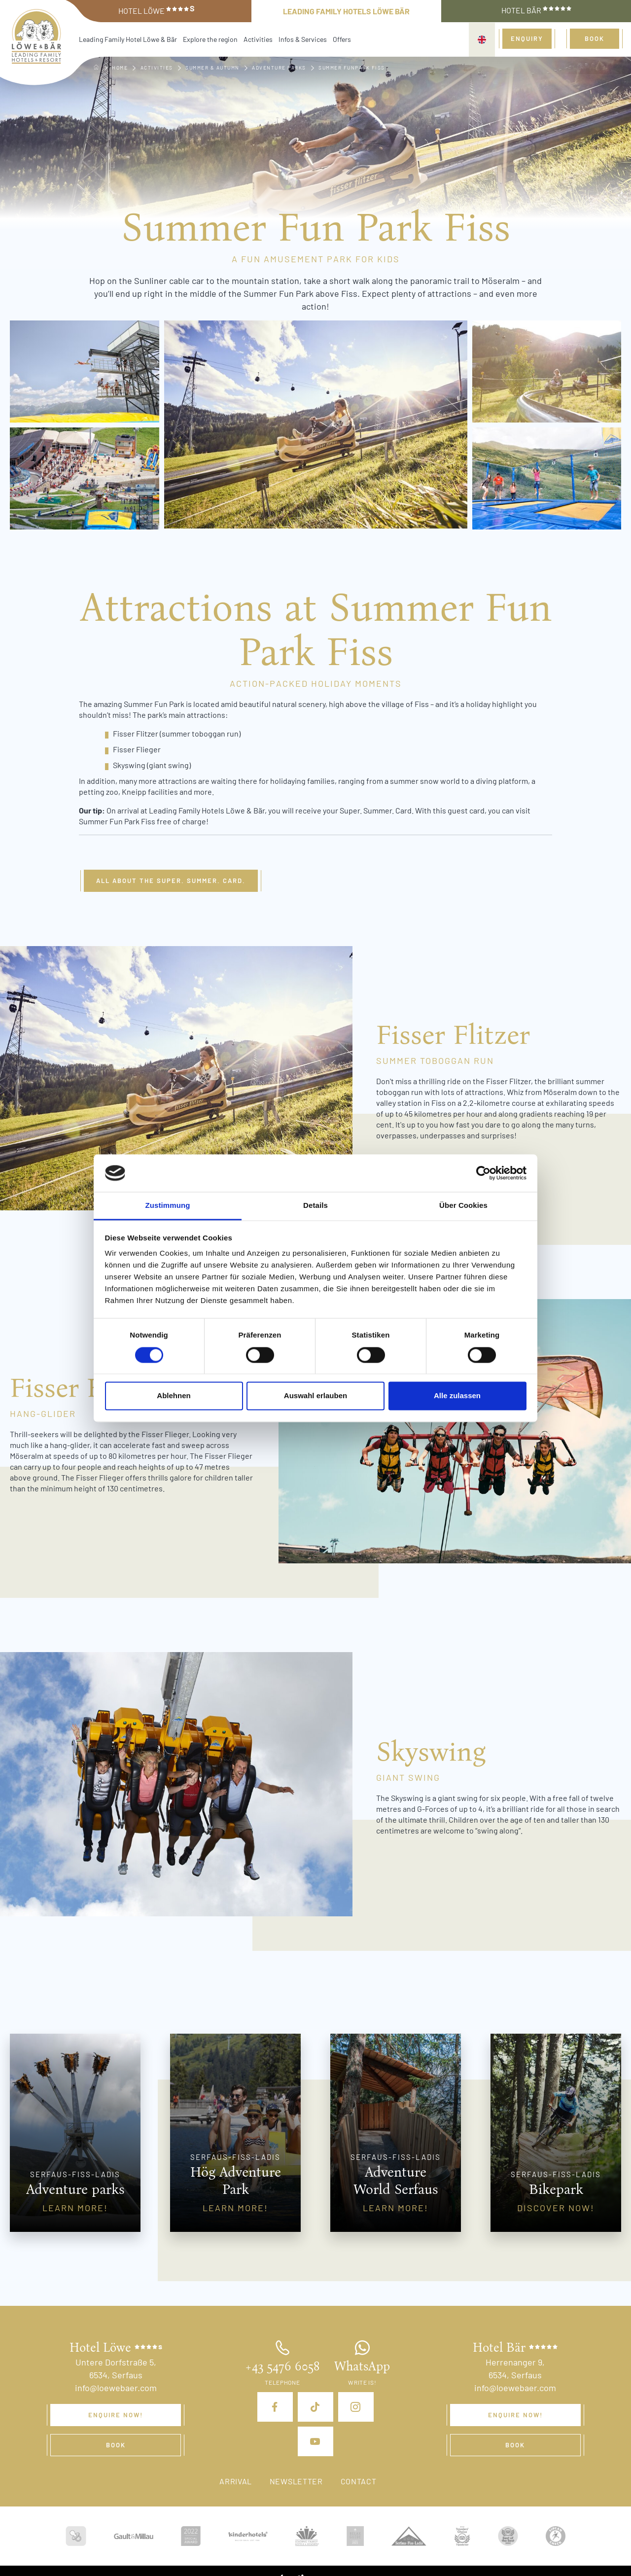 This screenshot has height=2576, width=631. I want to click on Leading Family Hotels Löwe Bär, so click(346, 11).